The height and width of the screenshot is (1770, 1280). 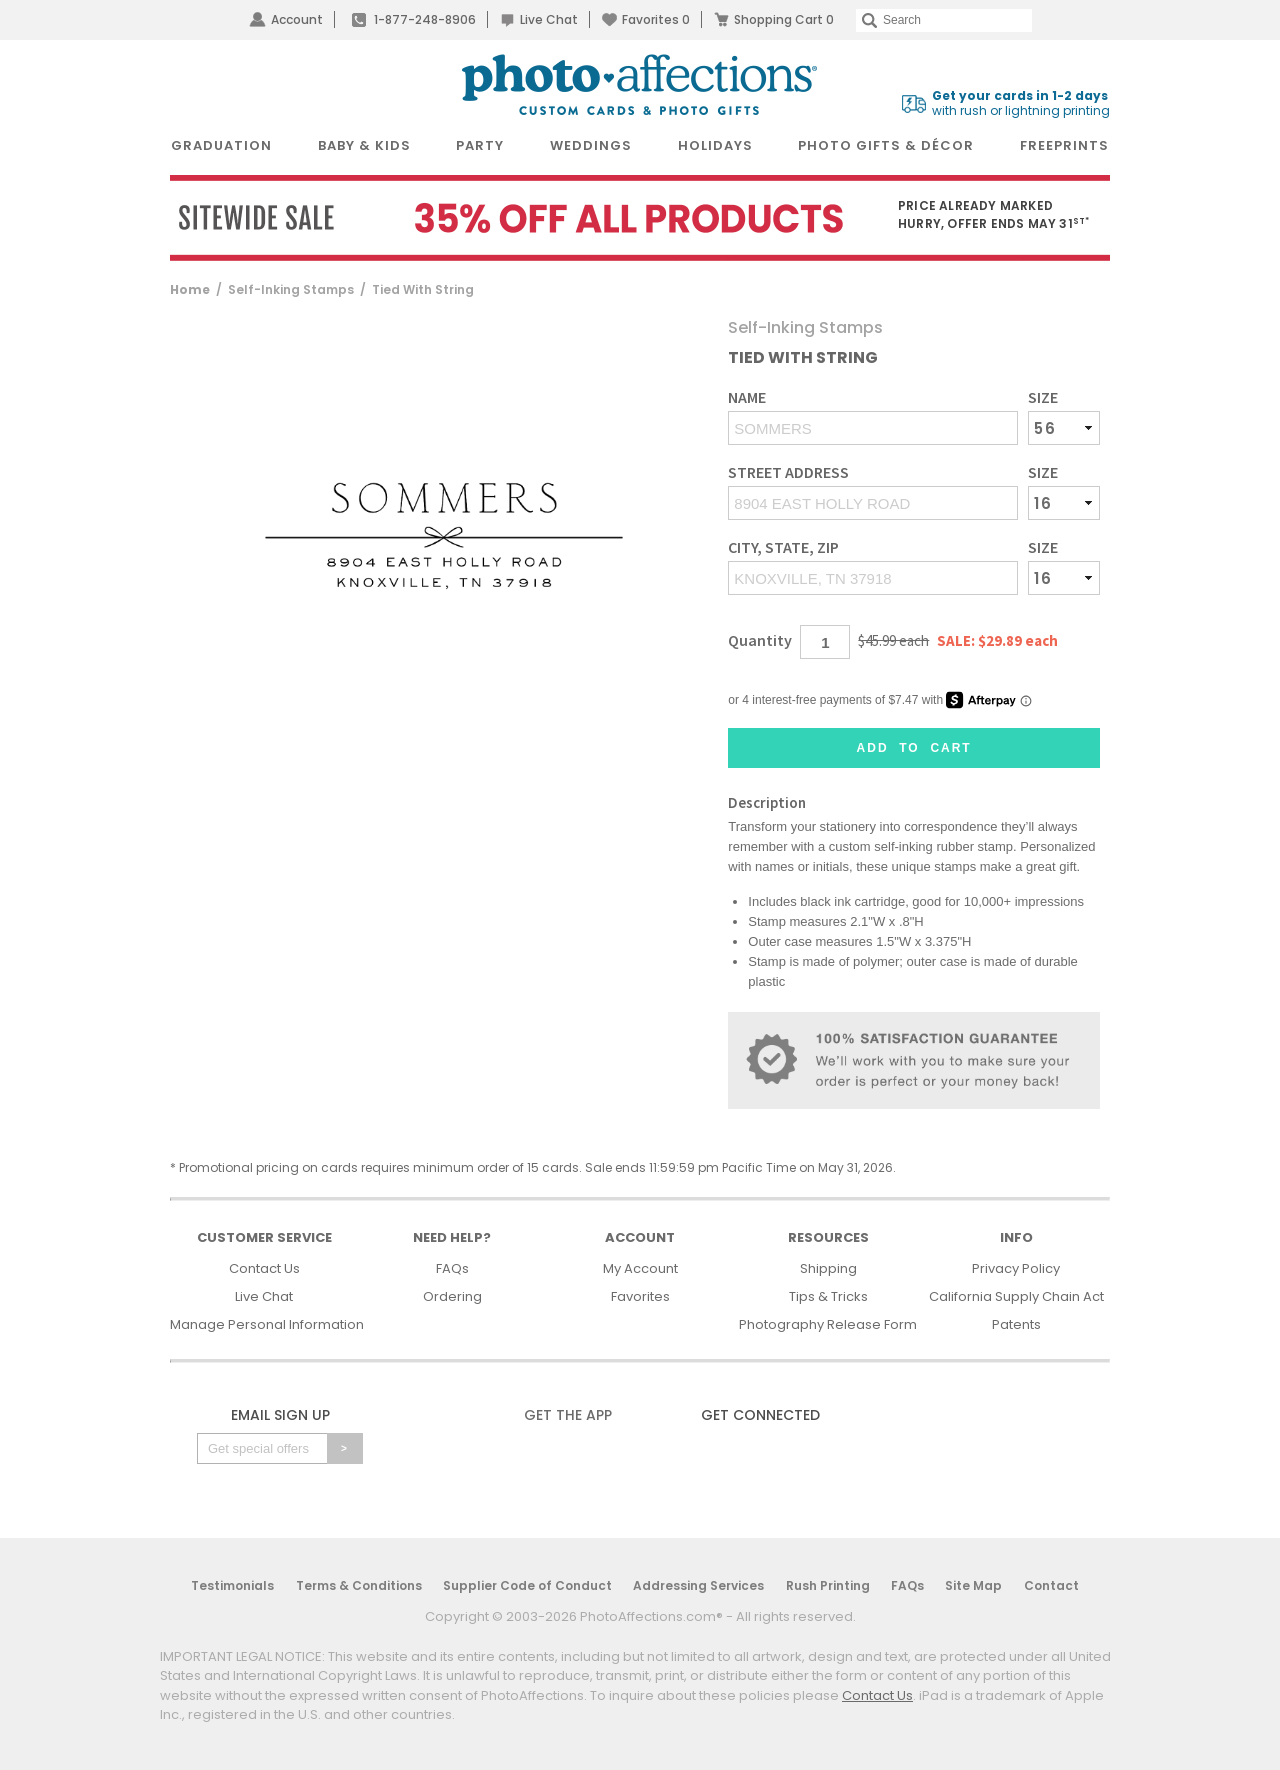 I want to click on 1-877-248-8906, so click(x=425, y=19).